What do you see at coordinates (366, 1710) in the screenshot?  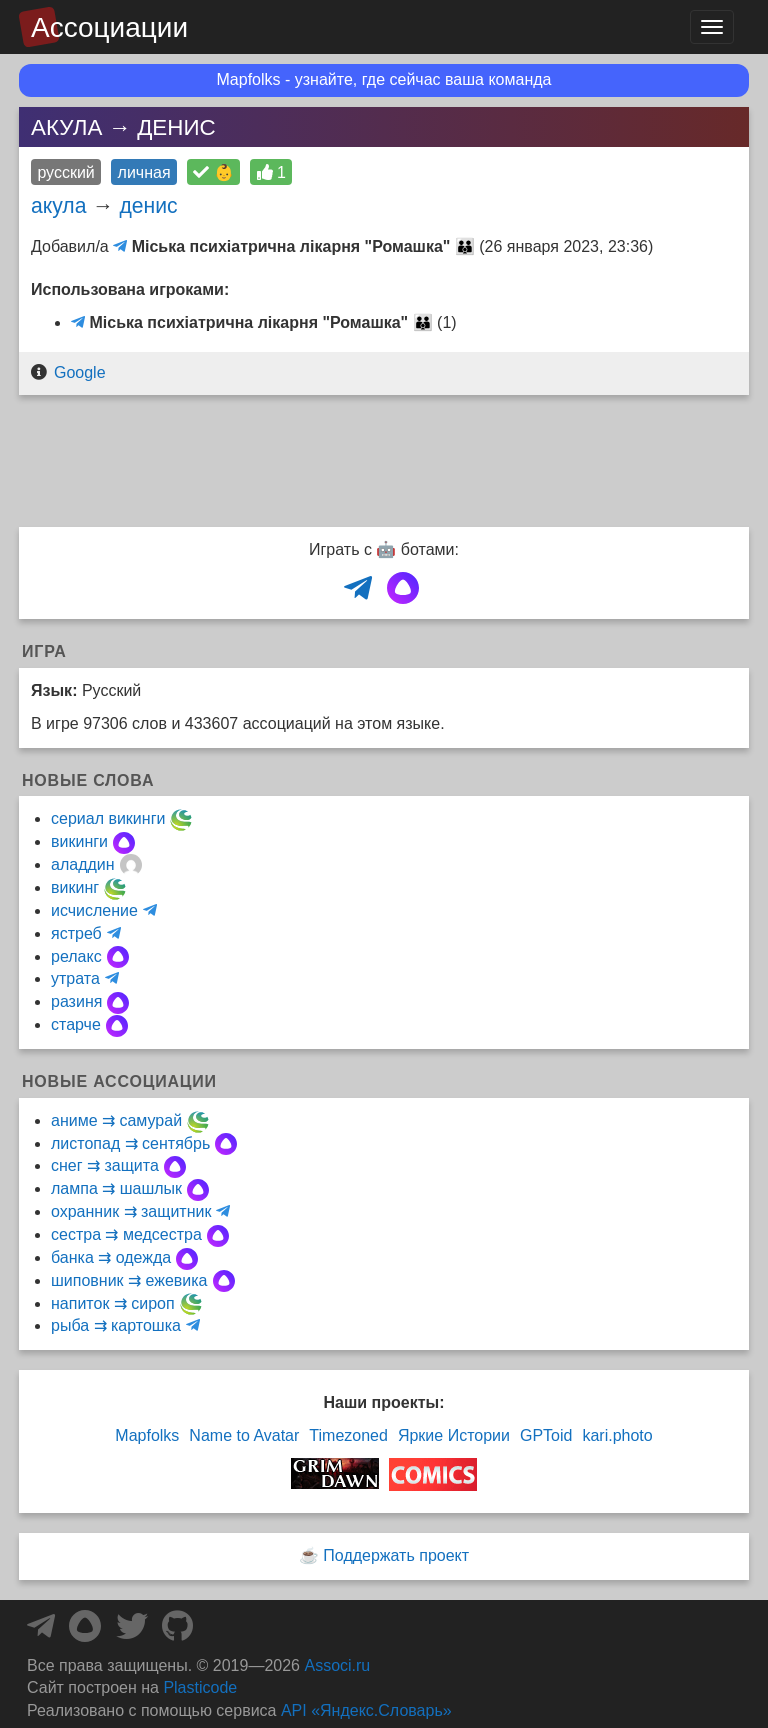 I see `API «Яндекс.Словарь»` at bounding box center [366, 1710].